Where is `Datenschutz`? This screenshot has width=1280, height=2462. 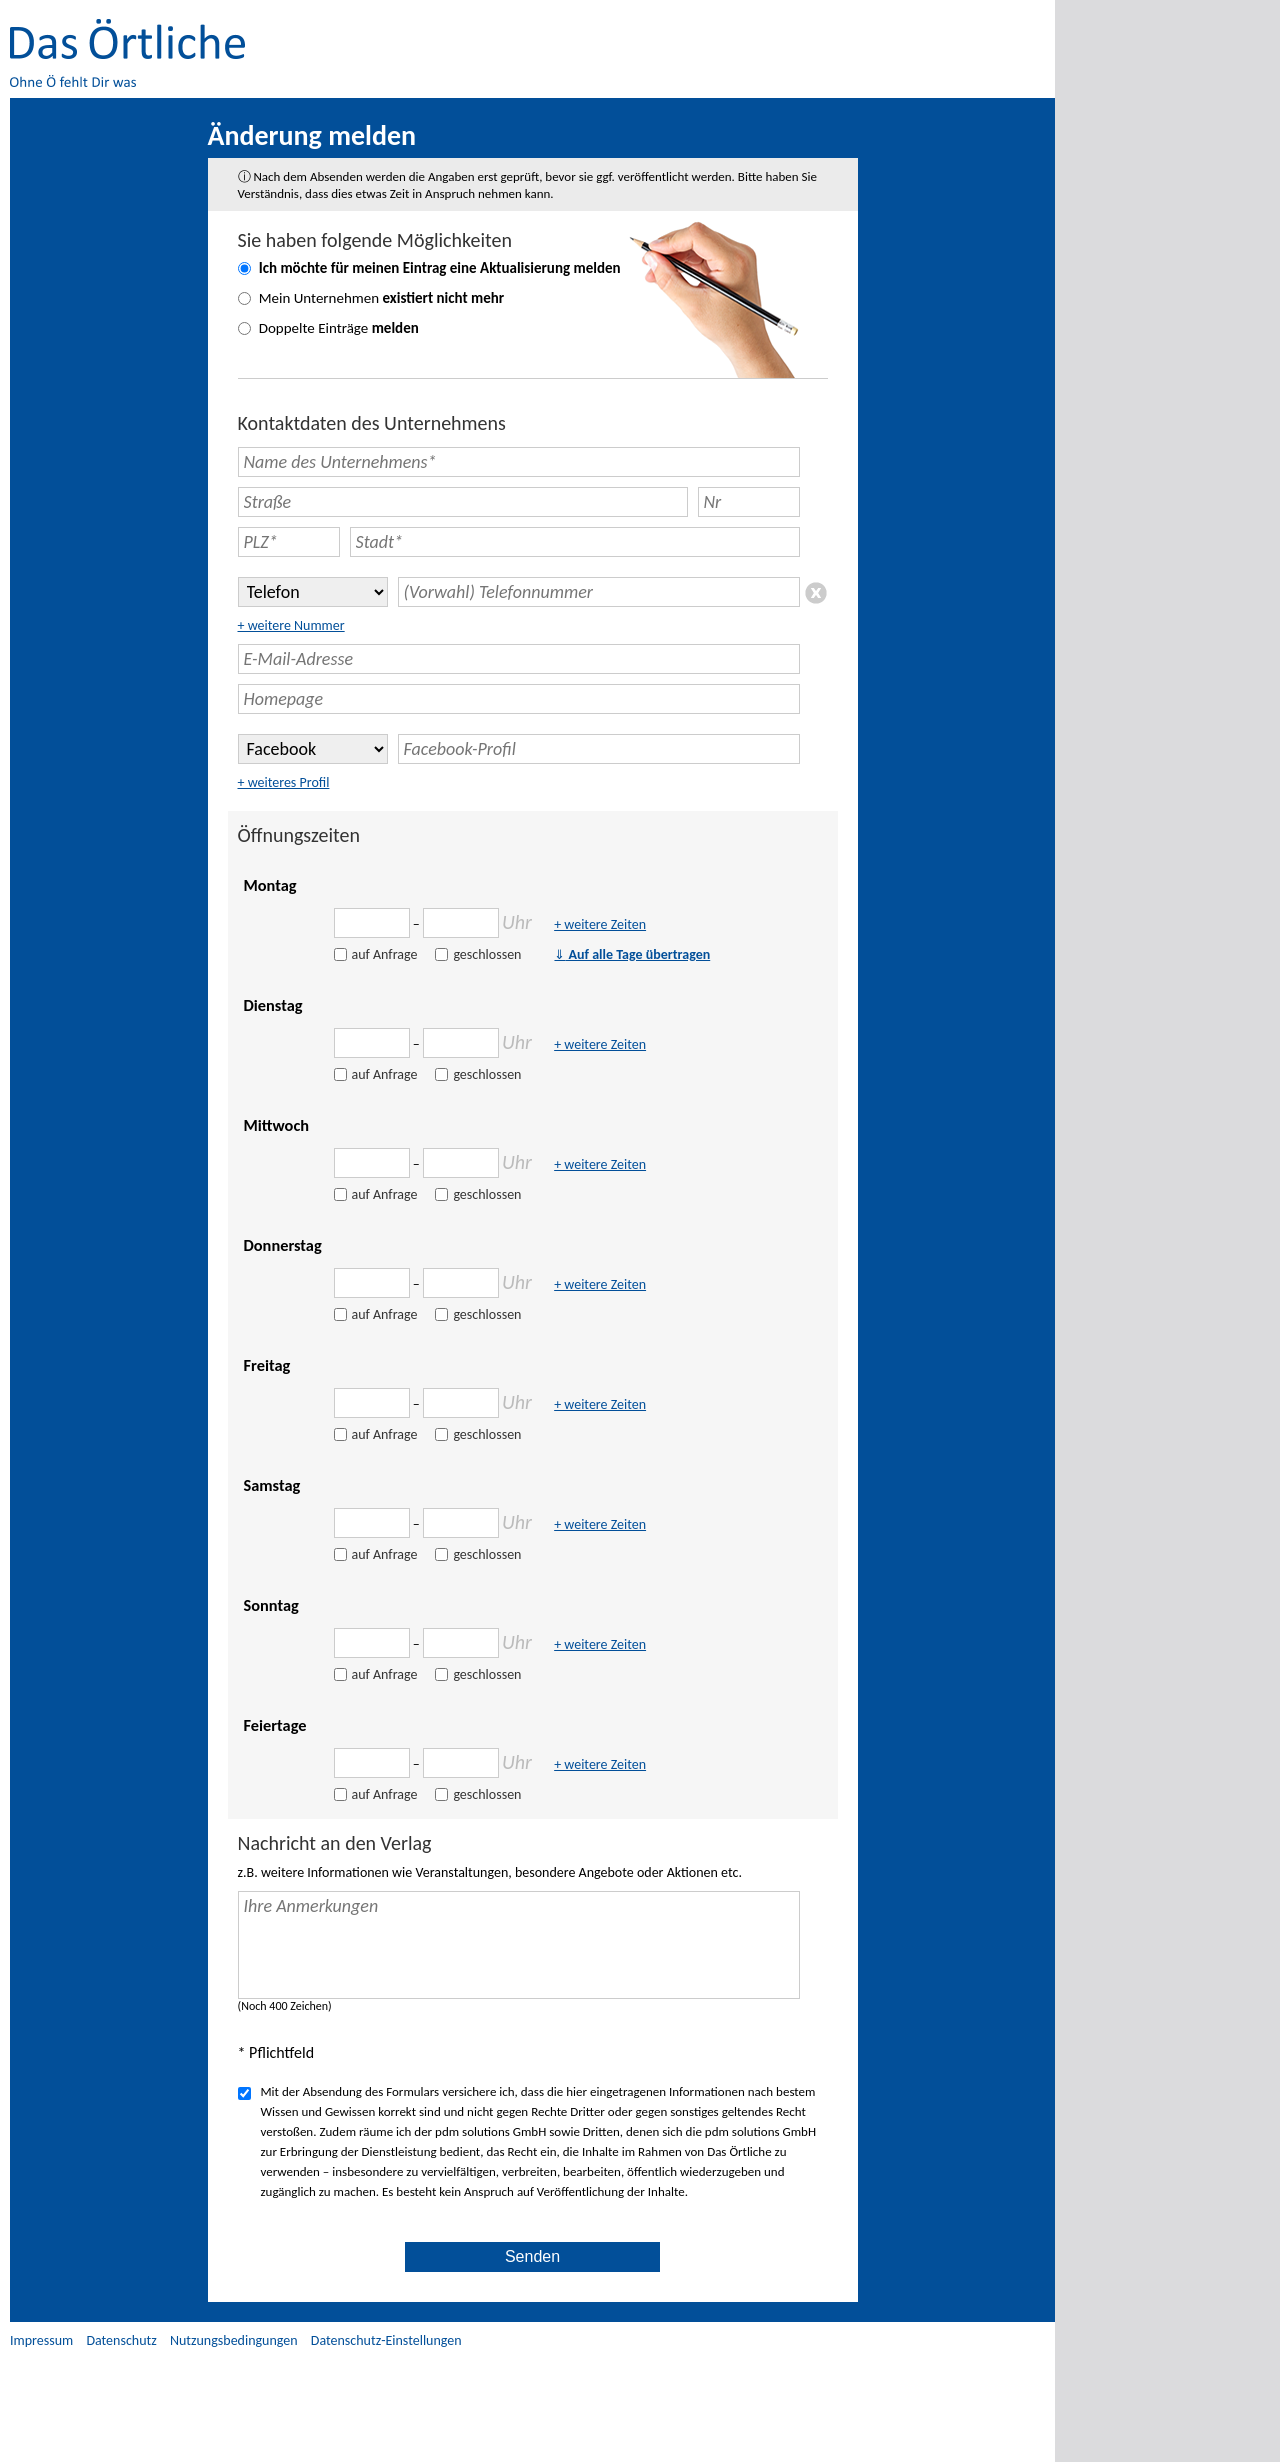
Datenschutz is located at coordinates (121, 2340).